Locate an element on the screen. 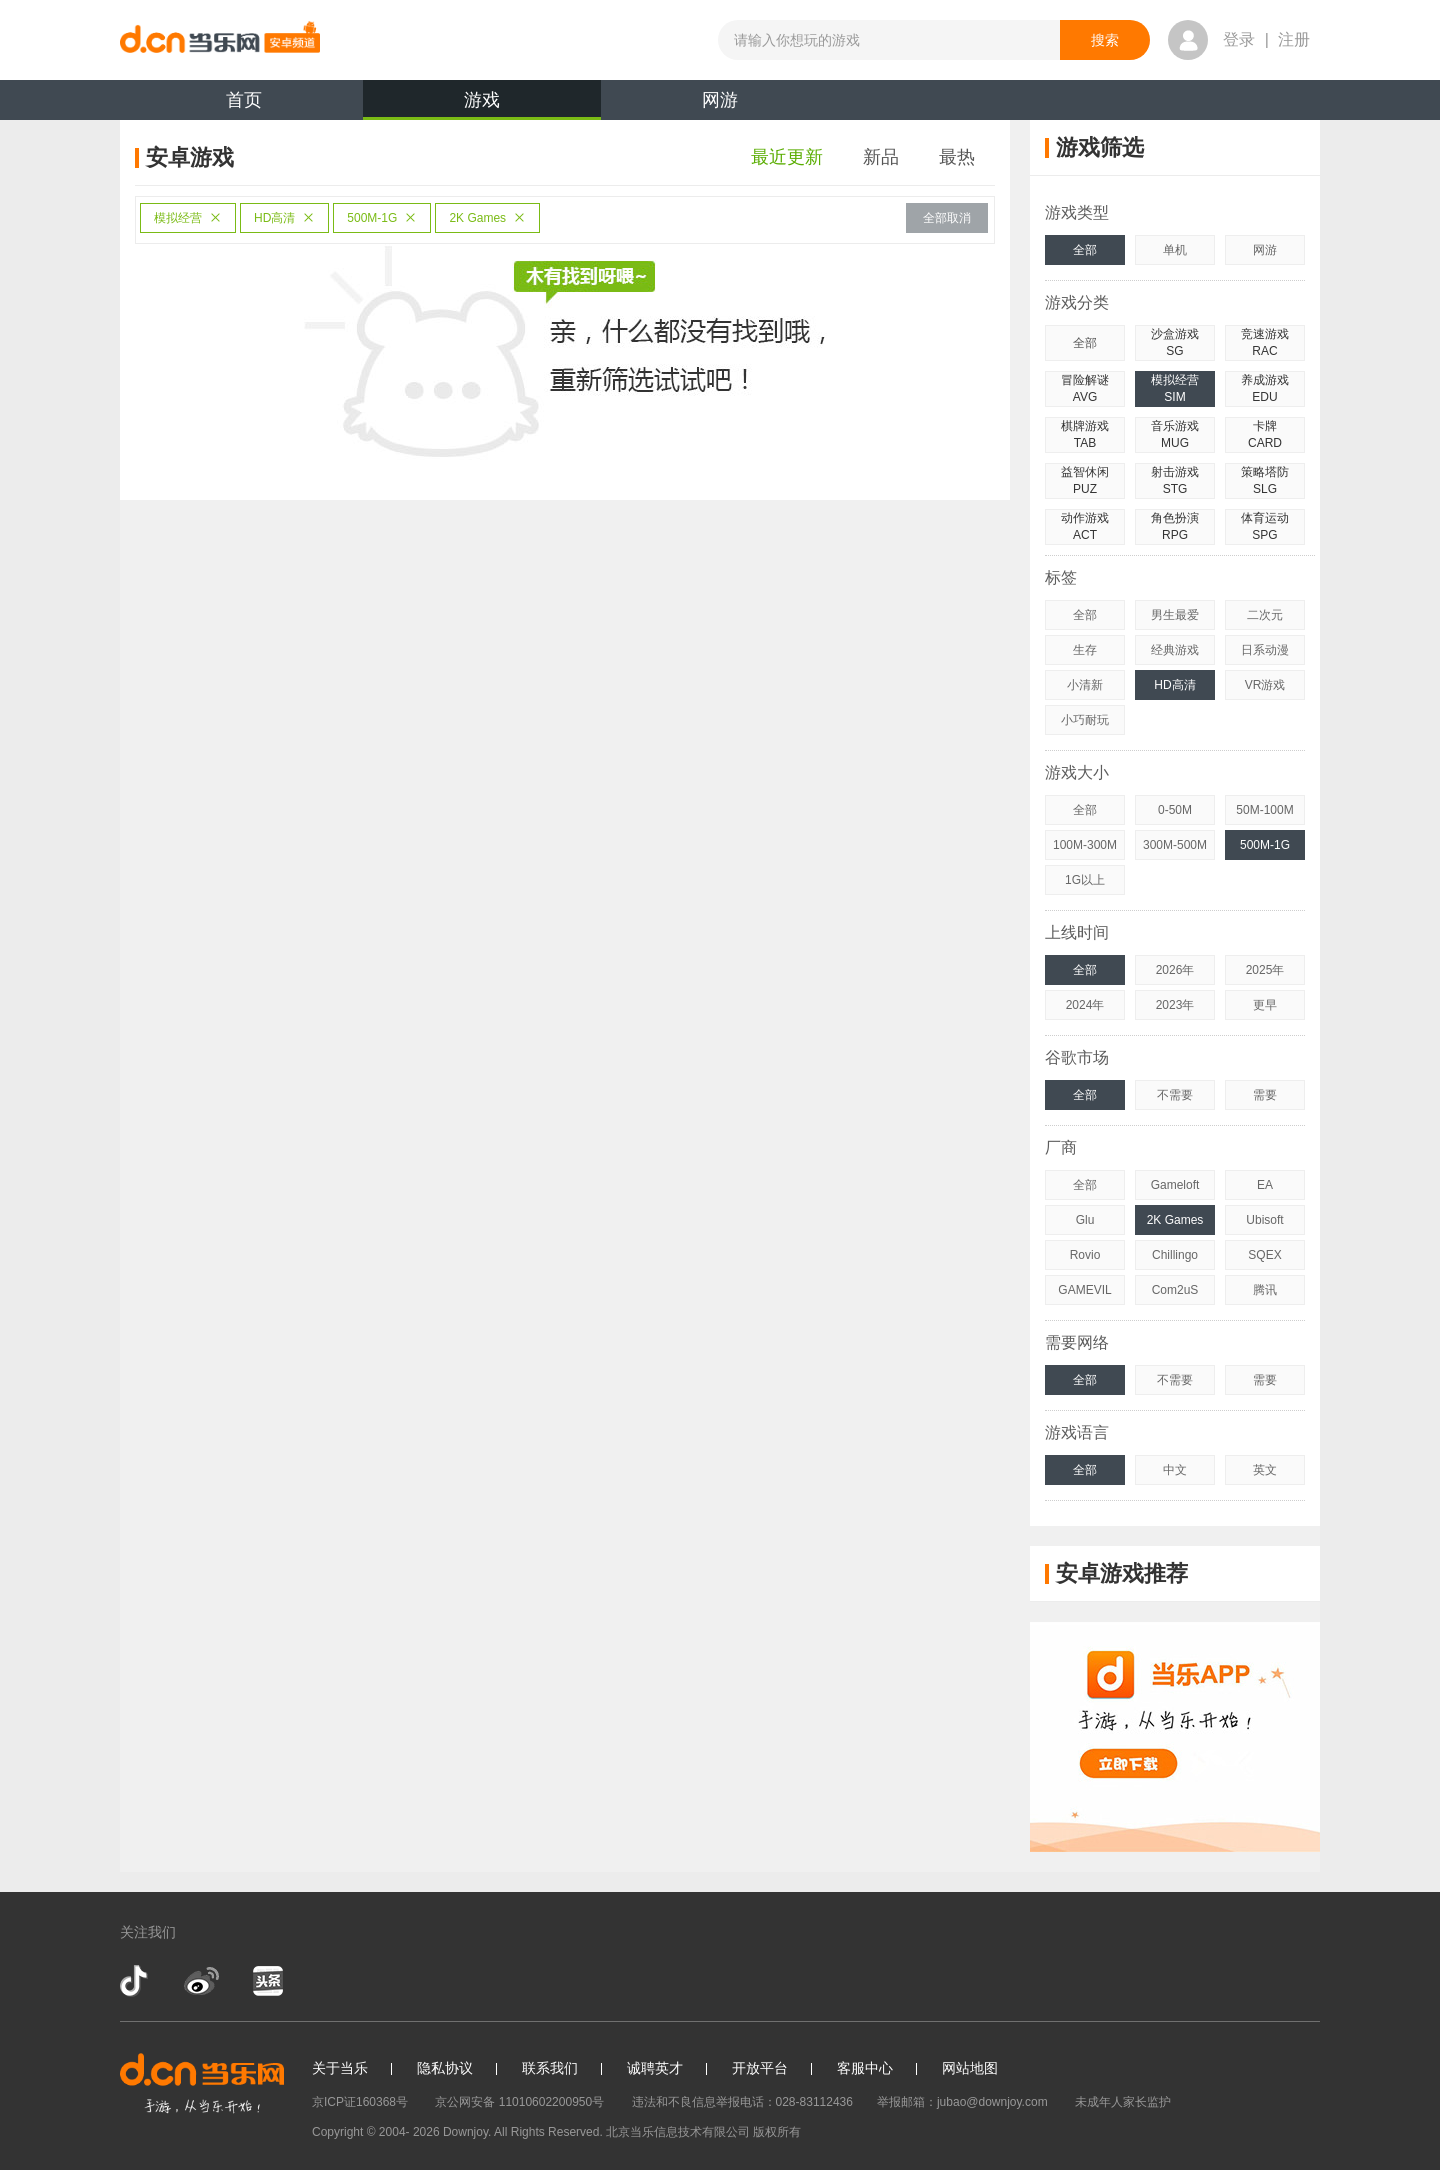  50M-100M is located at coordinates (1264, 810).